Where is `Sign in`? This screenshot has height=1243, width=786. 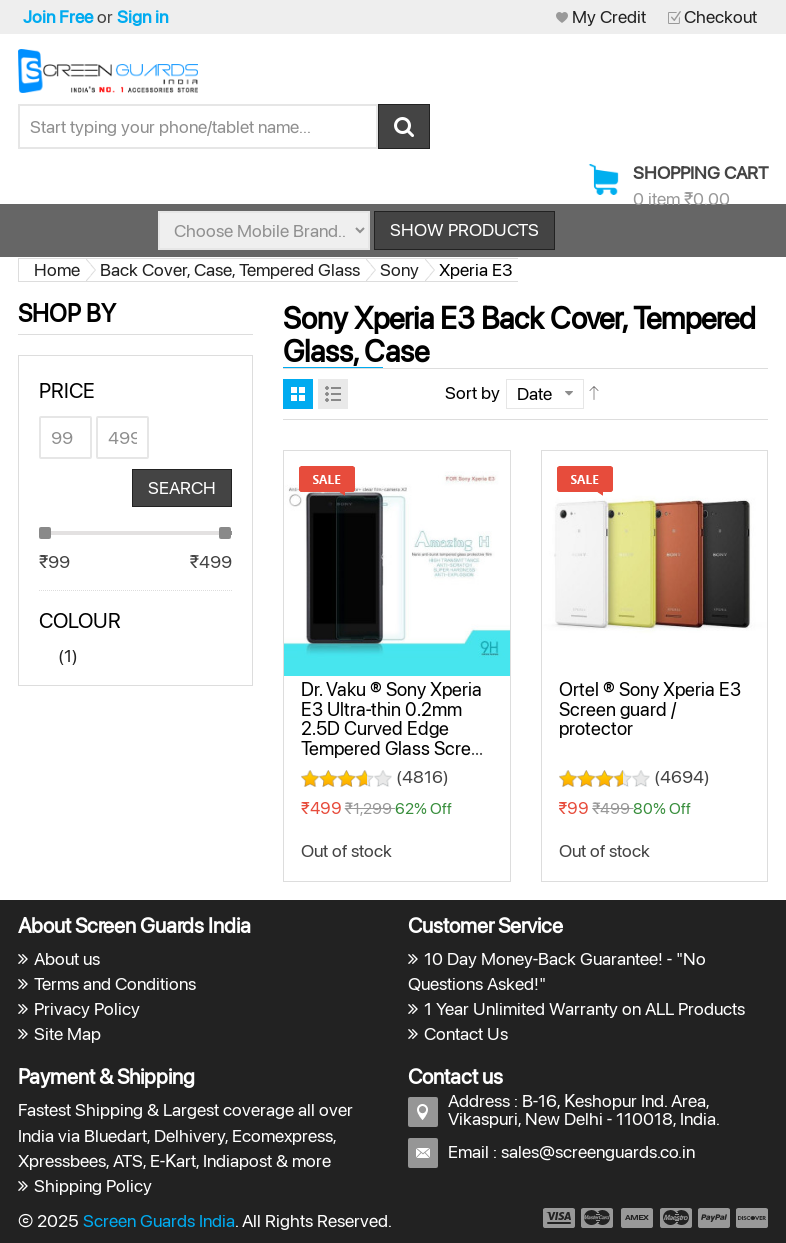 Sign in is located at coordinates (142, 16).